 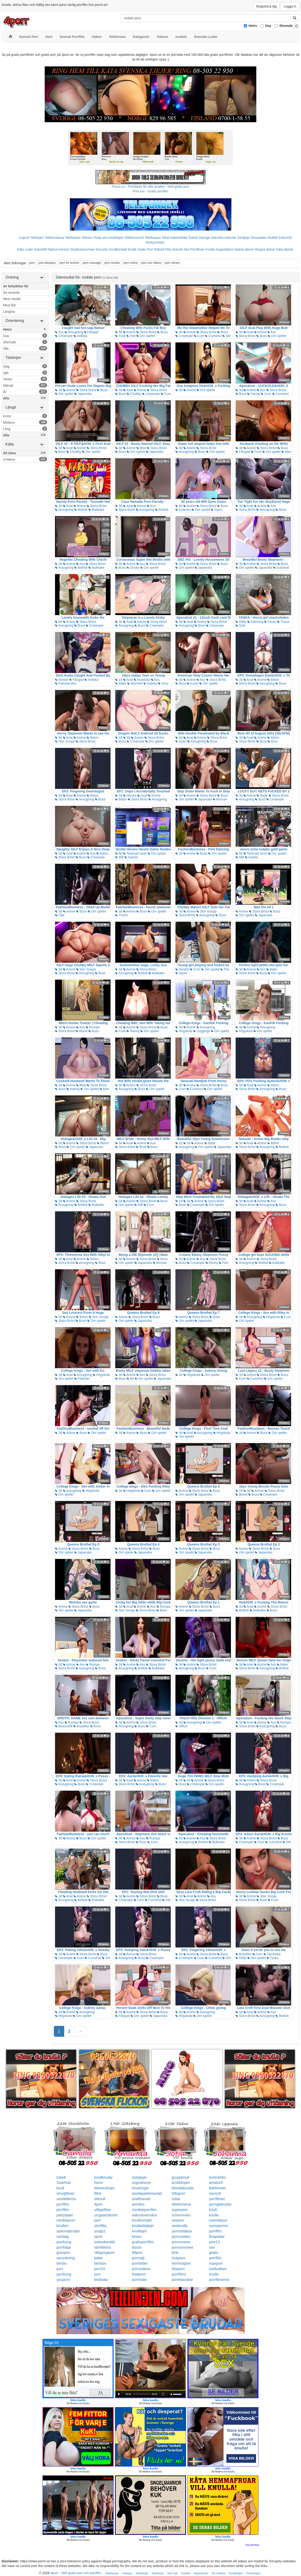 I want to click on drknull, so click(x=99, y=2199).